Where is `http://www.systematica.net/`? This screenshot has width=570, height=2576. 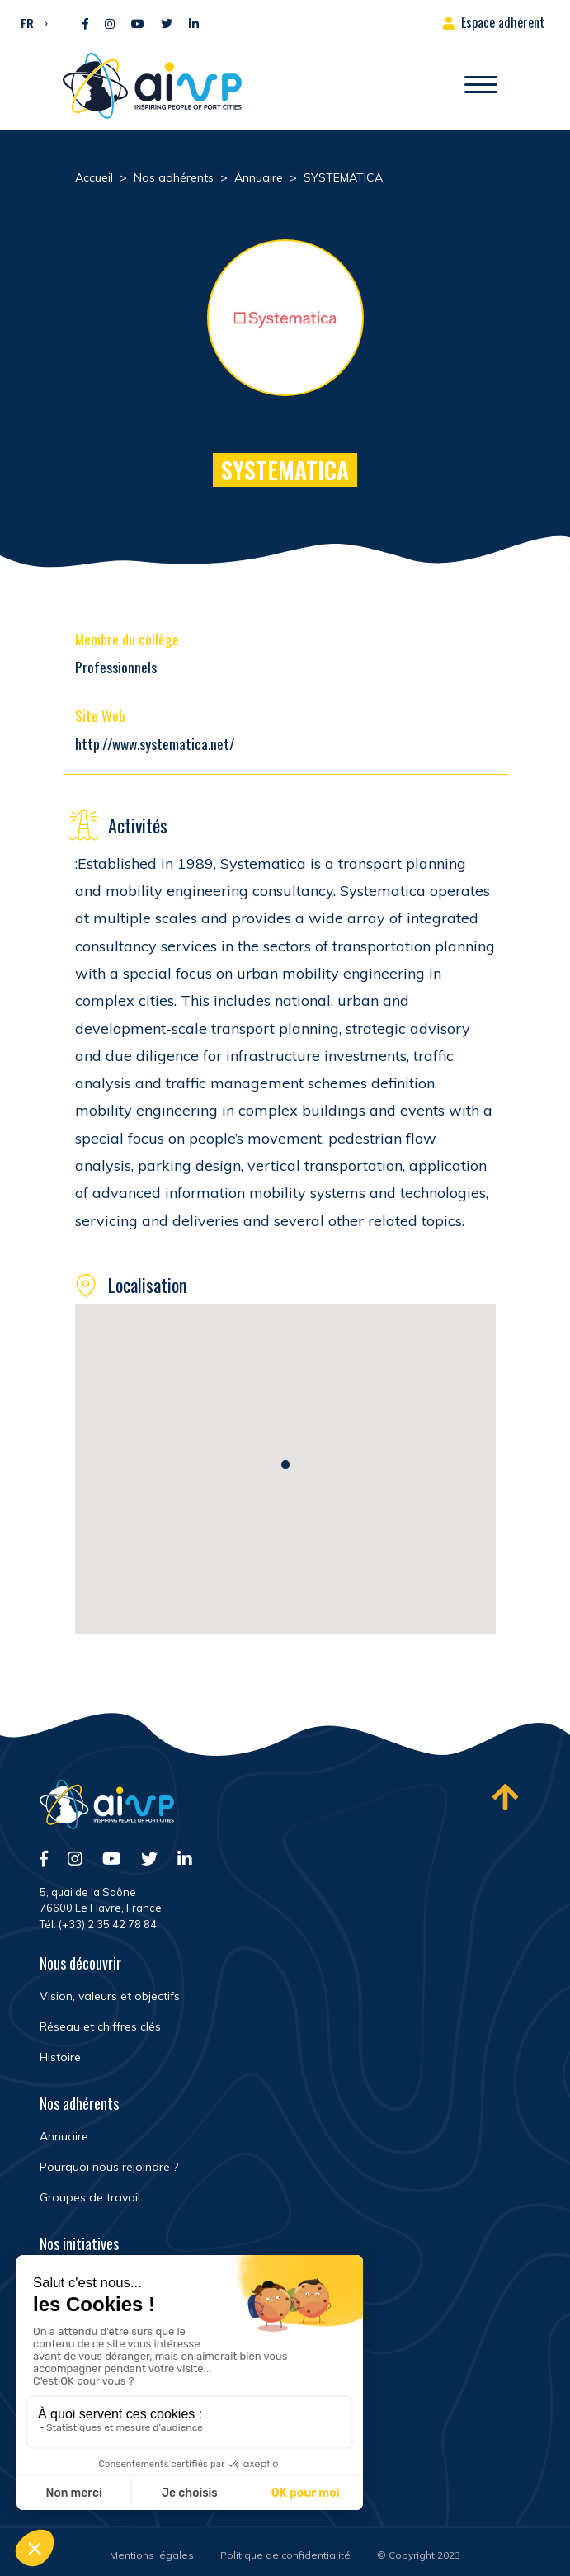 http://www.systematica.net/ is located at coordinates (154, 743).